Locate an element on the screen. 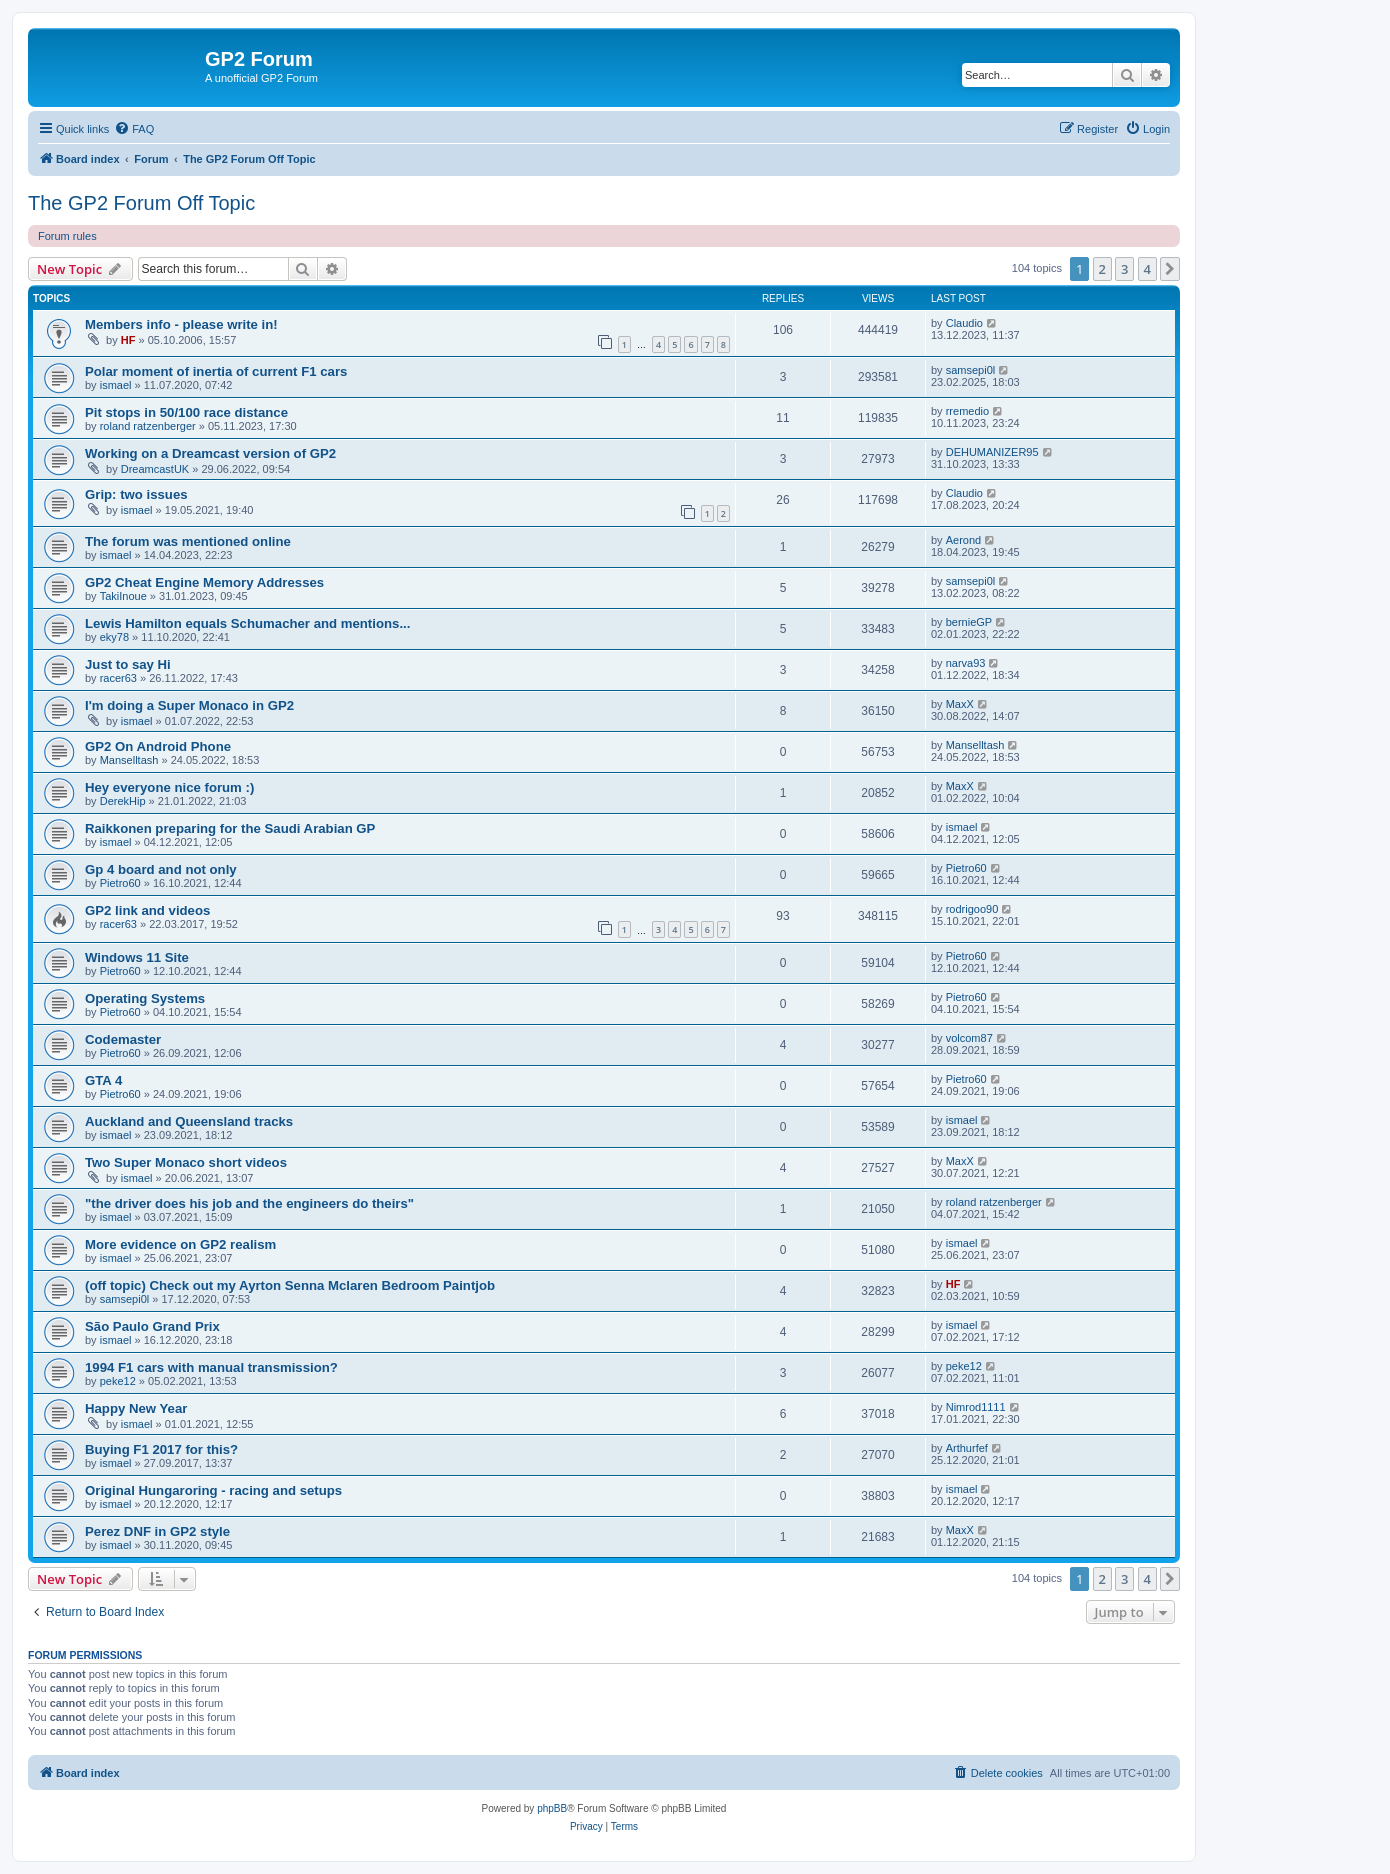 This screenshot has height=1874, width=1390. Claudio is located at coordinates (964, 323).